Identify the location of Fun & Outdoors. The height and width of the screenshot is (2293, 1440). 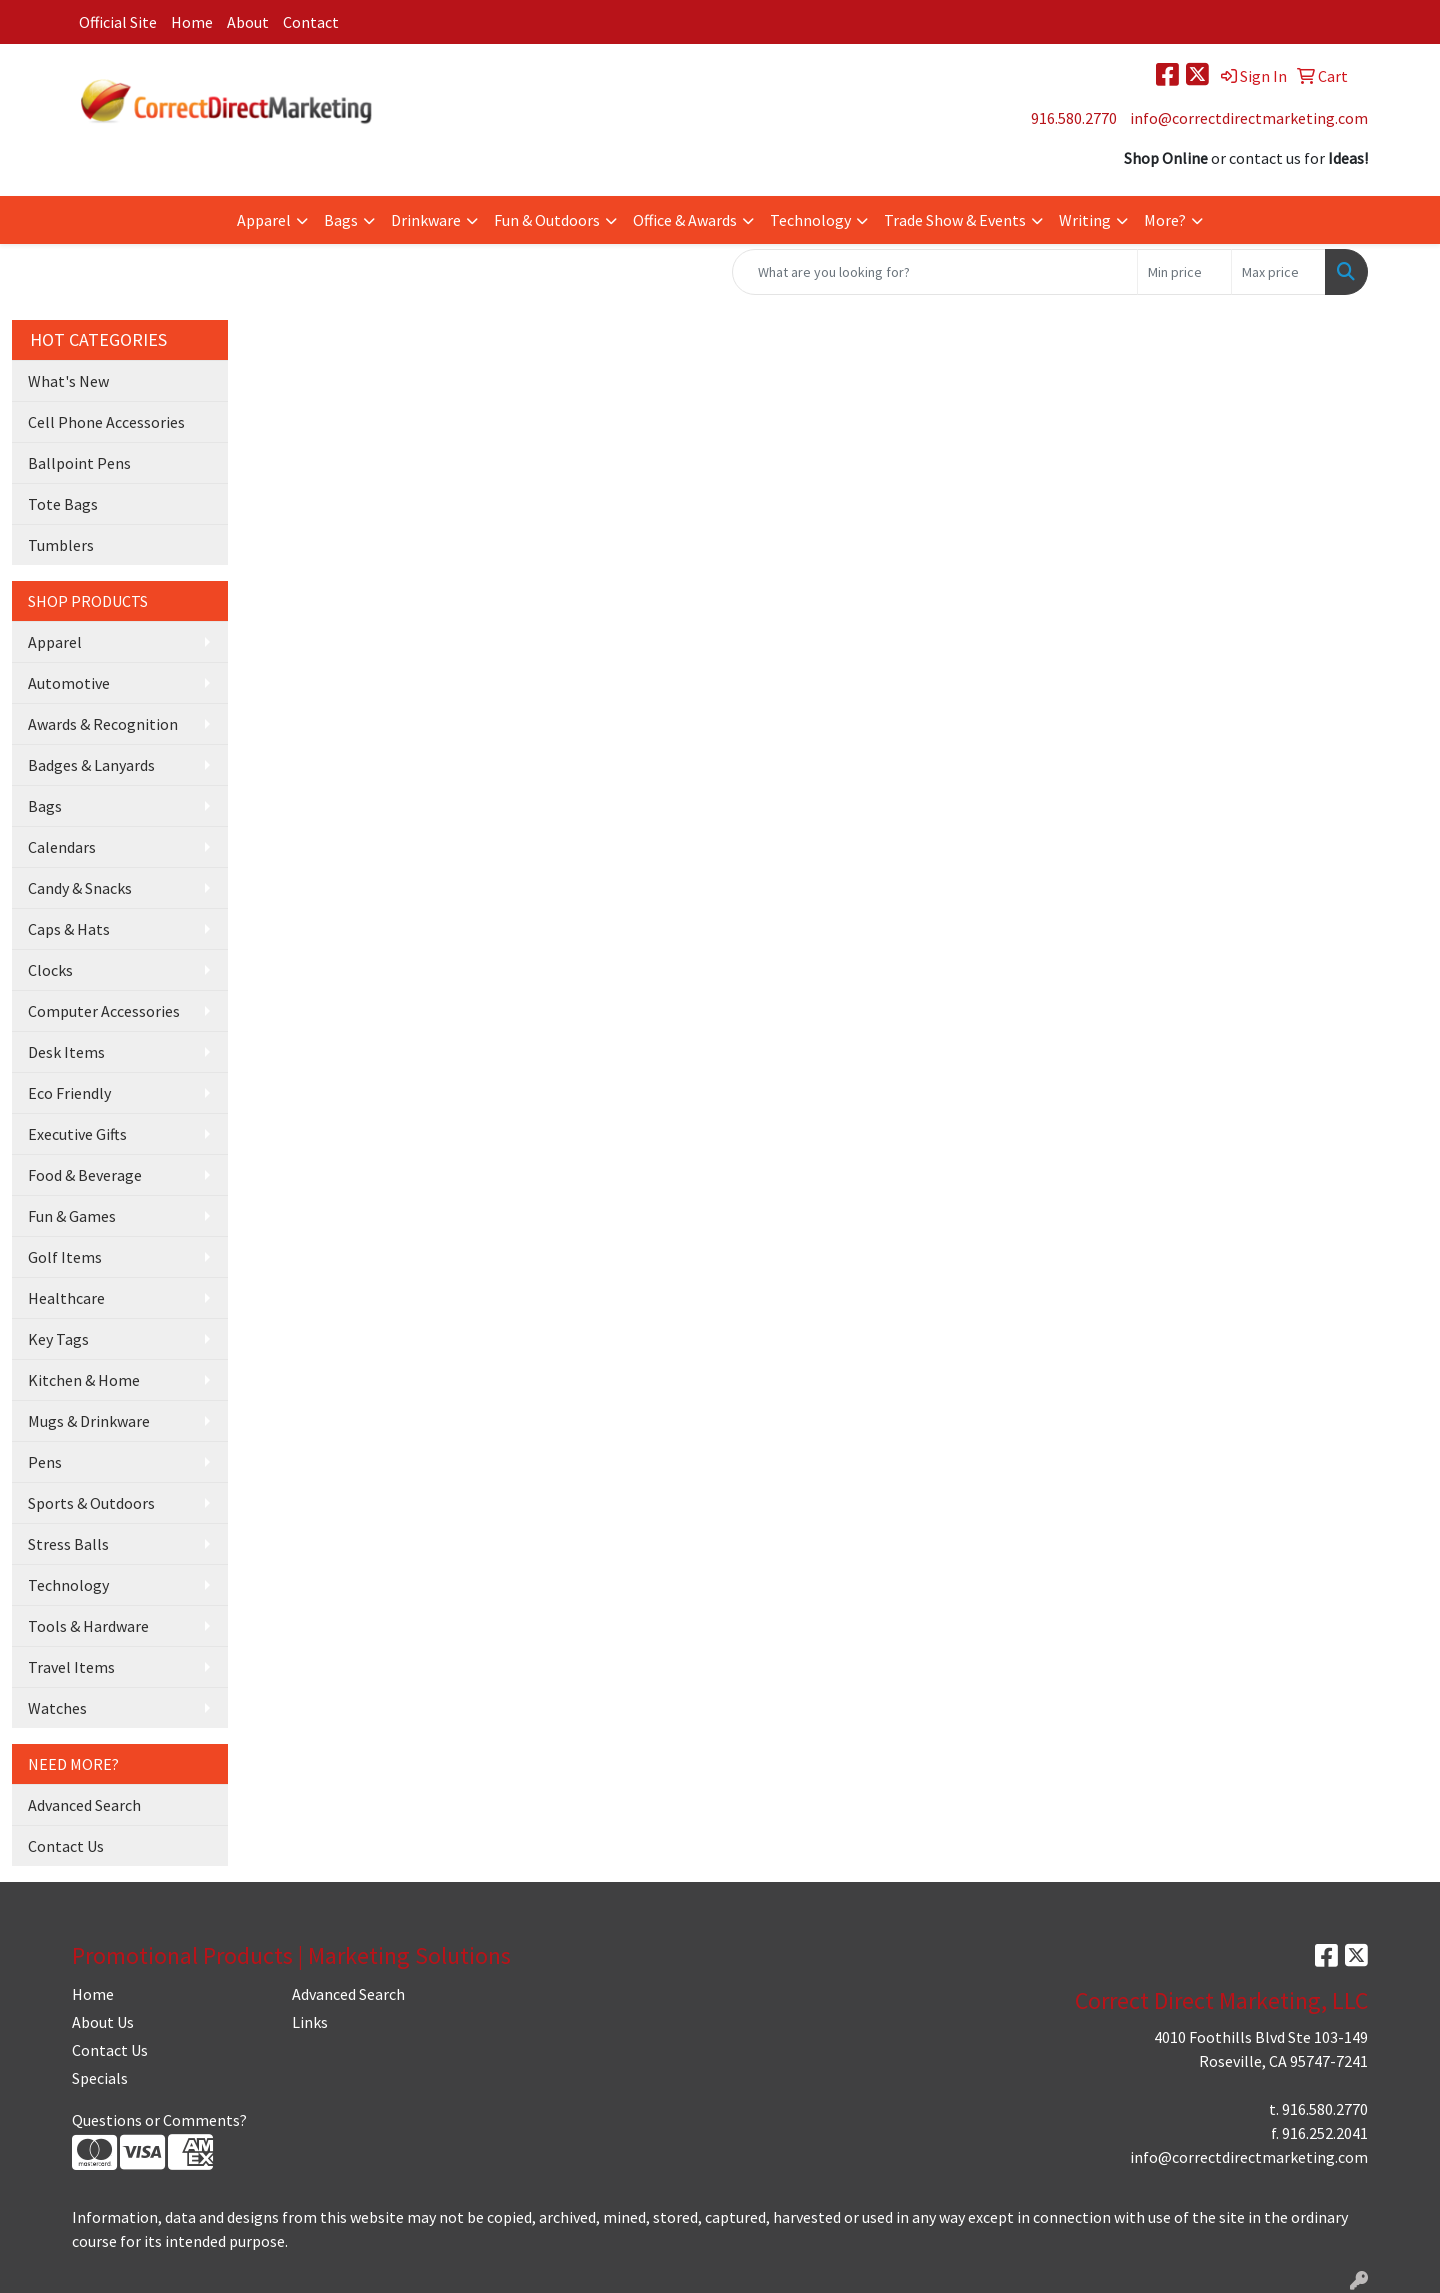
(547, 220).